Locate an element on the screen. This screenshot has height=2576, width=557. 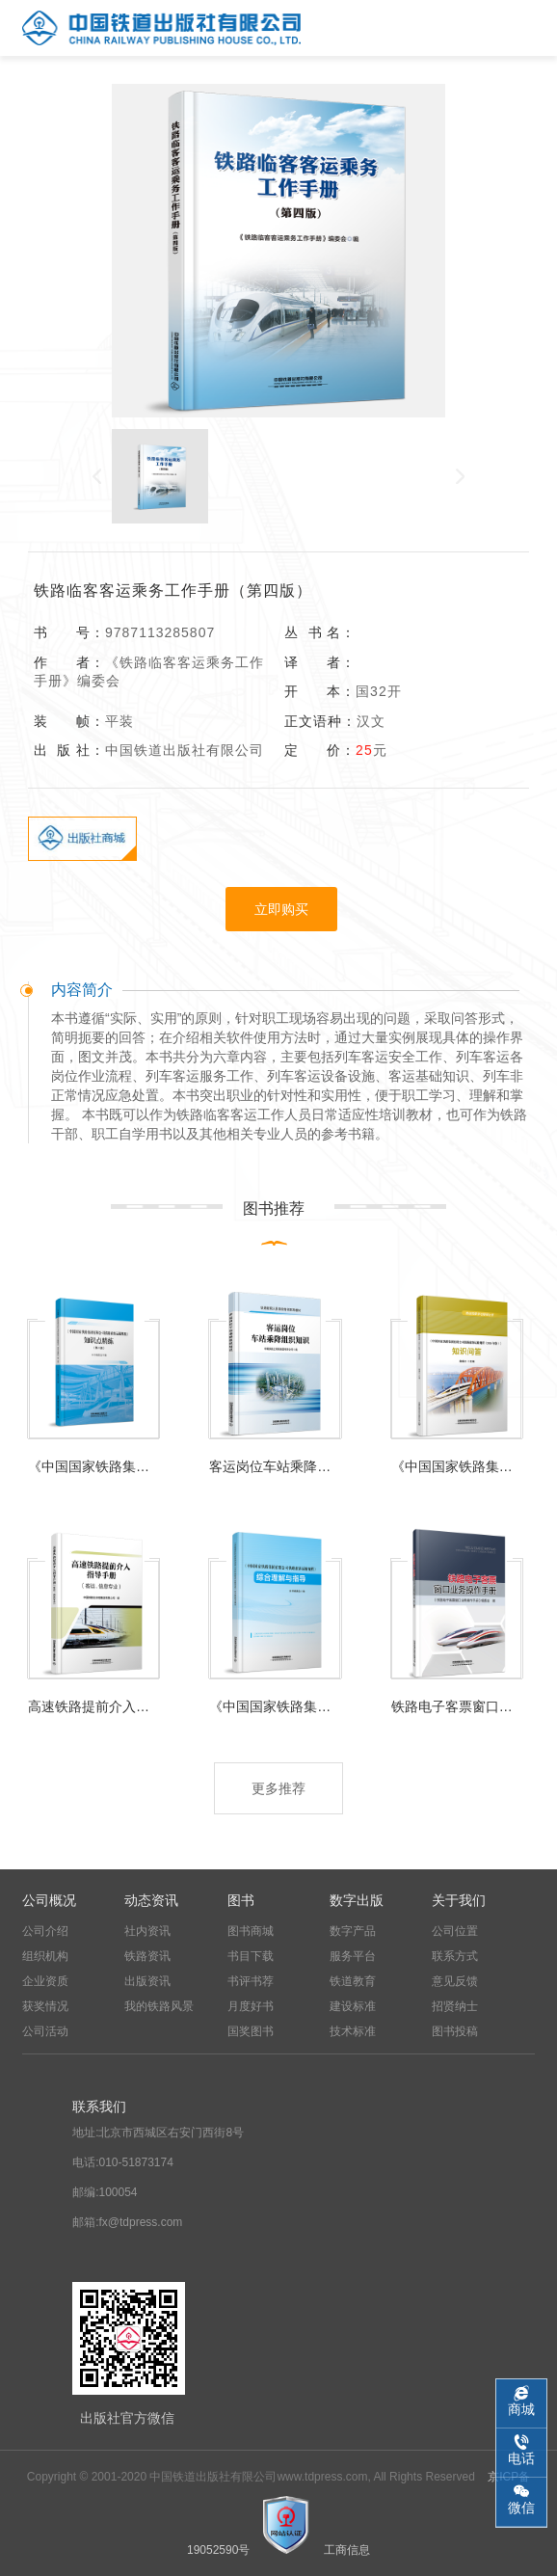
数字产品 is located at coordinates (353, 1931).